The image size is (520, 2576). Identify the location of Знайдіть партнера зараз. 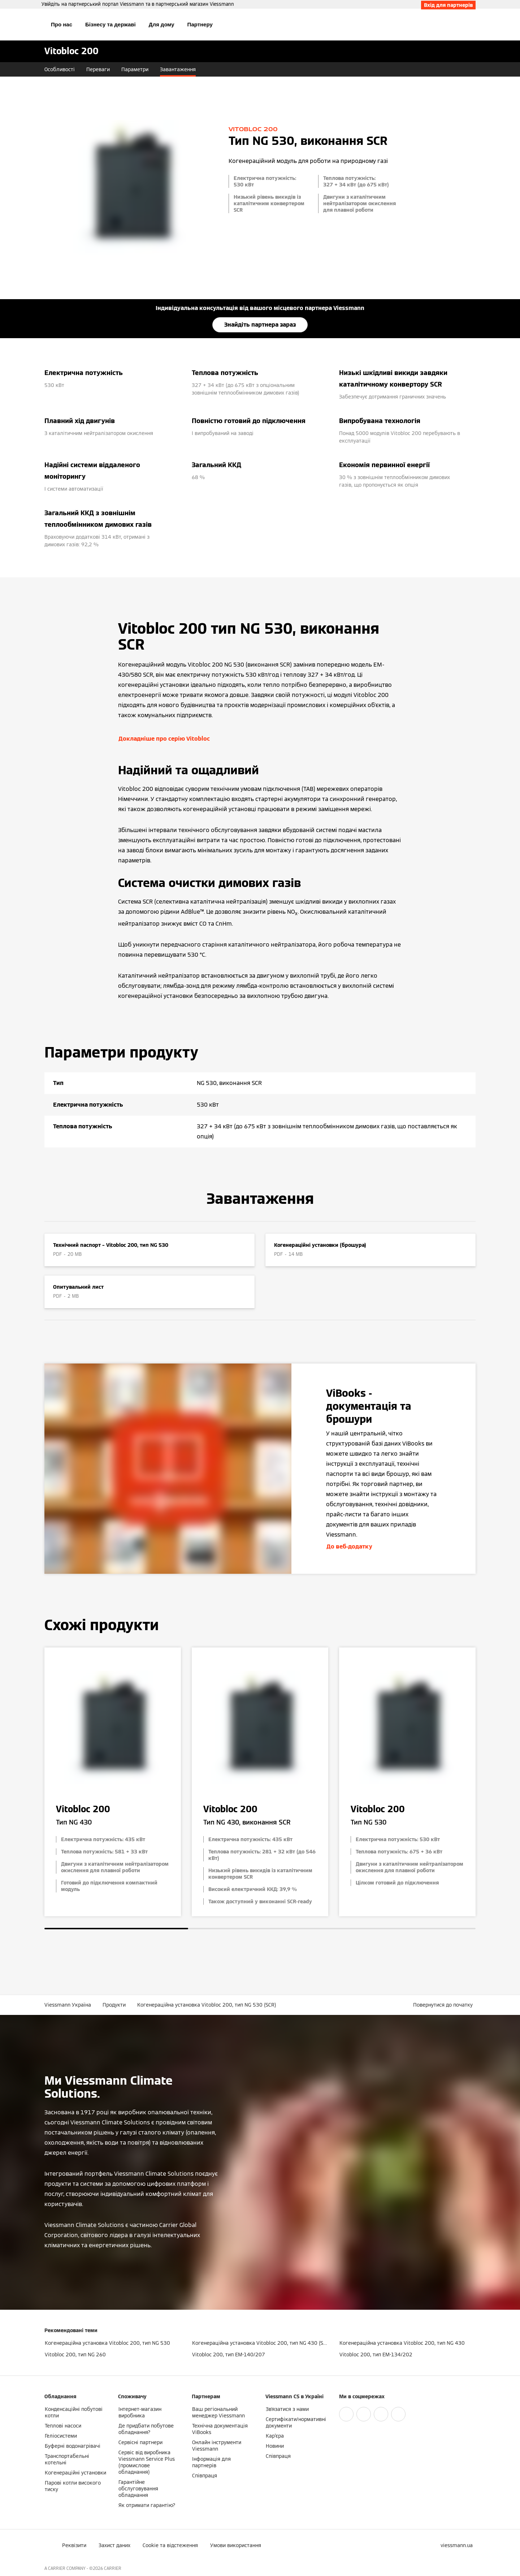
(260, 324).